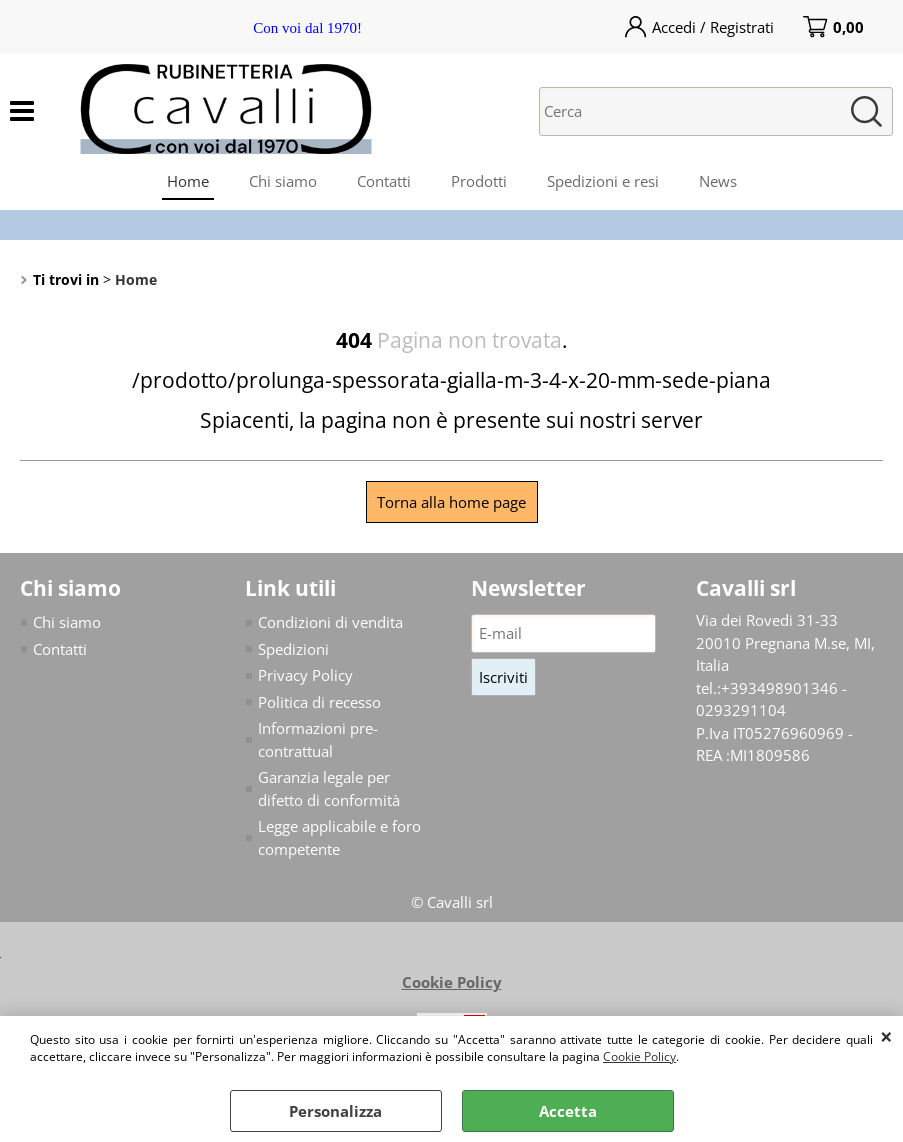 The width and height of the screenshot is (903, 1142). Describe the element at coordinates (318, 739) in the screenshot. I see `Informazioni pre-contrattual` at that location.